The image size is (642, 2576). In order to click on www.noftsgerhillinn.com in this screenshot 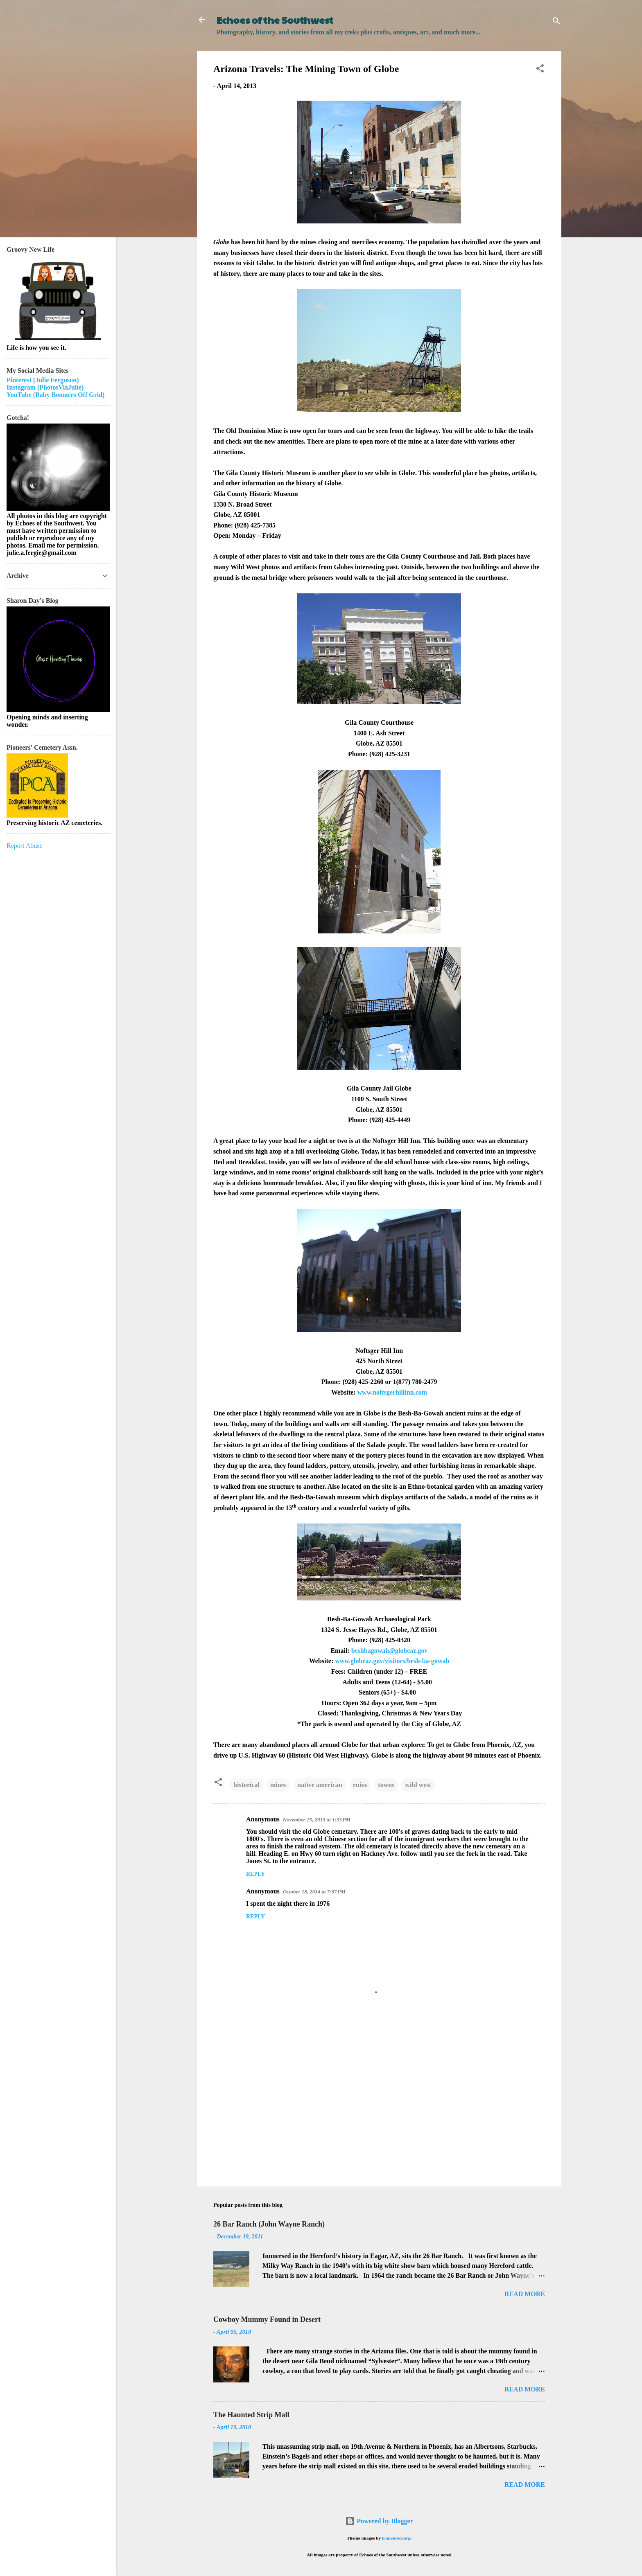, I will do `click(392, 1392)`.